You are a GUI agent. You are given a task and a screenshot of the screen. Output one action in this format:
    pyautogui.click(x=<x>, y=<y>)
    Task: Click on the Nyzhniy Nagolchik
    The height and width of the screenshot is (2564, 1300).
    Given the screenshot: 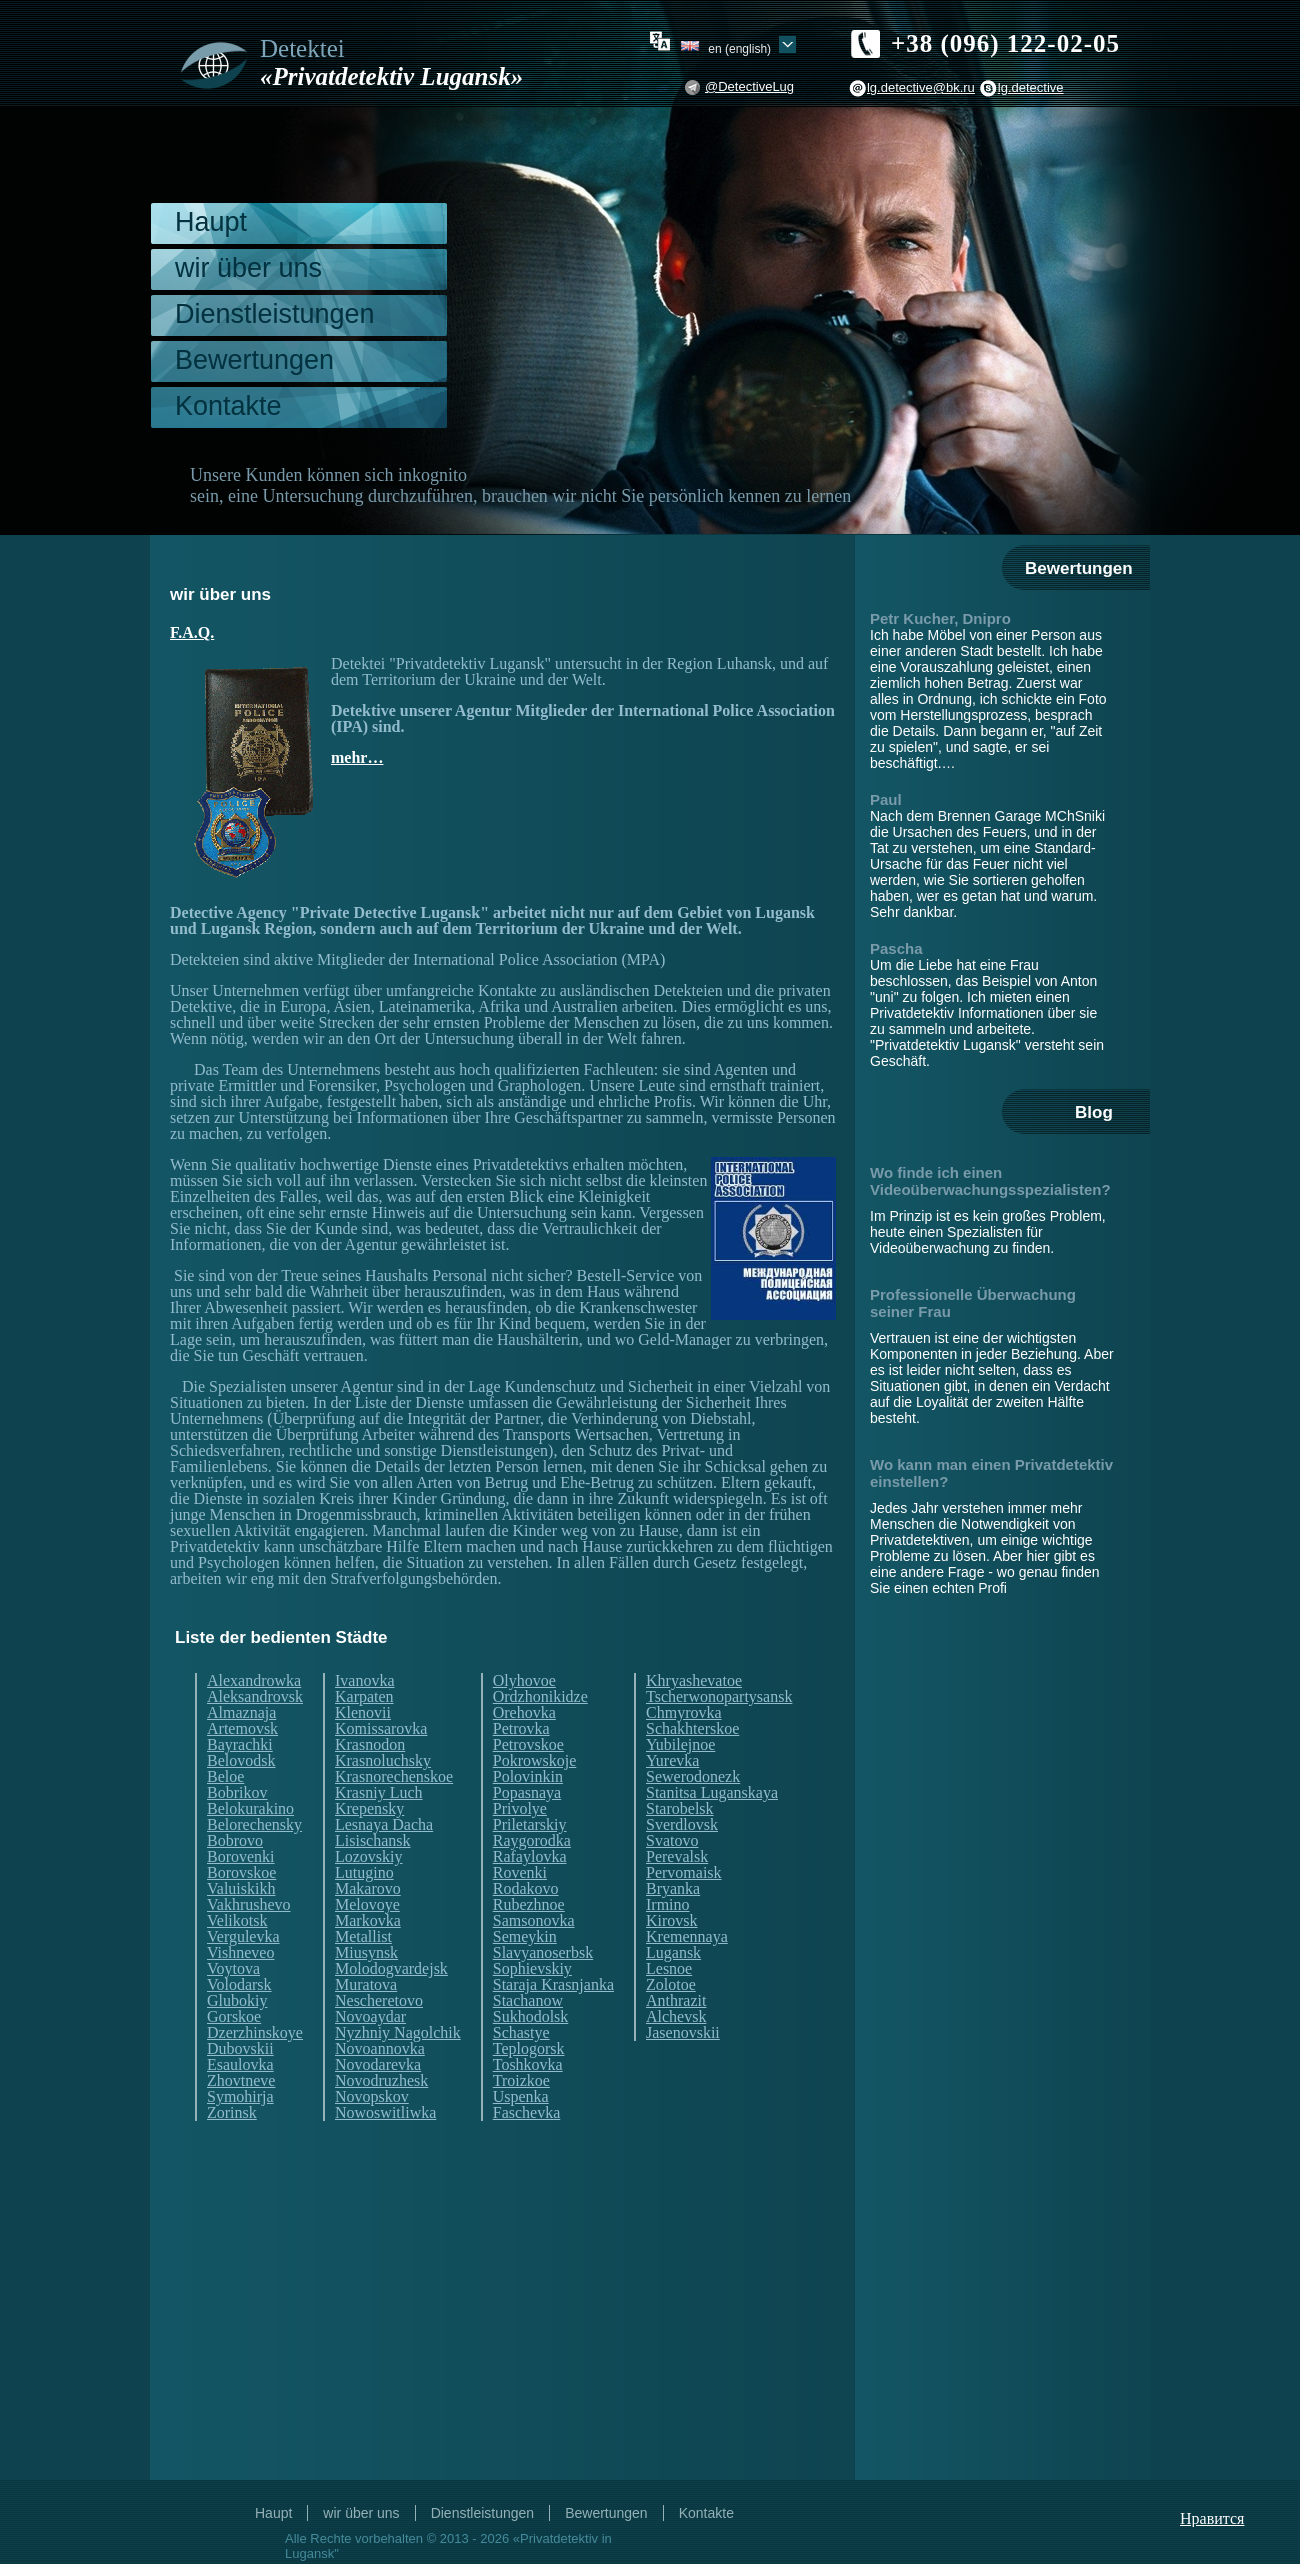 What is the action you would take?
    pyautogui.click(x=398, y=2033)
    